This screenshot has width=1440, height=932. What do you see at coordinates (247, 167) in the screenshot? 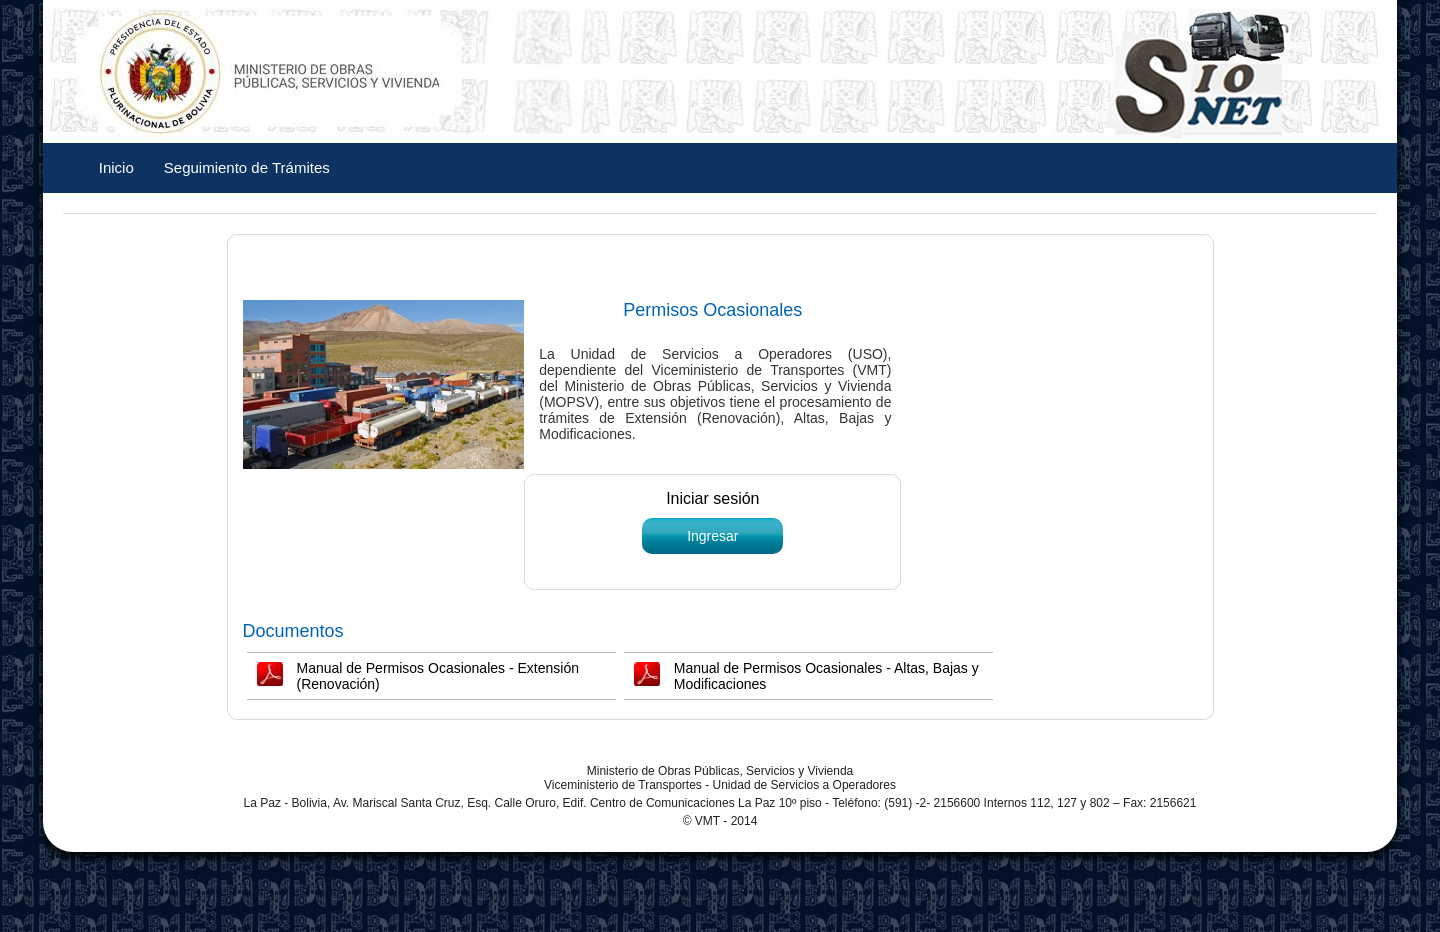
I see `Seguimiento de Trámites` at bounding box center [247, 167].